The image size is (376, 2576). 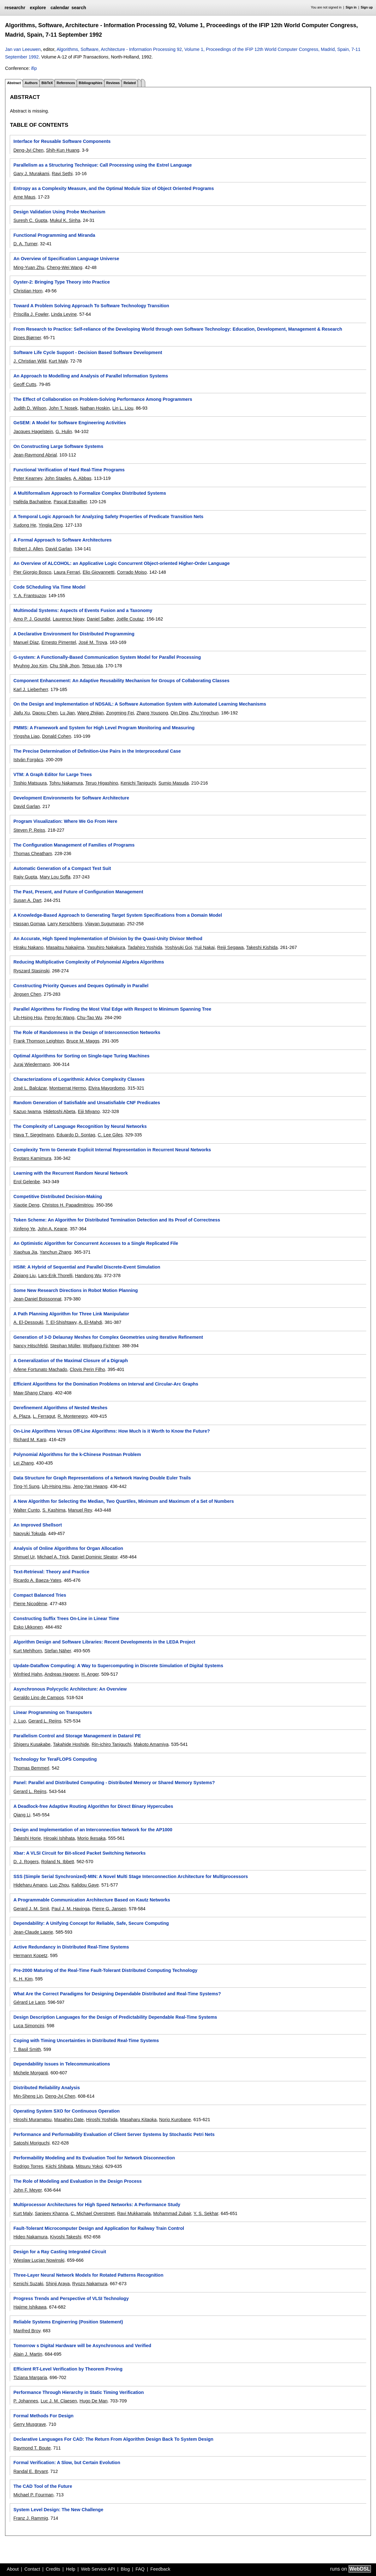 I want to click on Zongming Fei, so click(x=120, y=712).